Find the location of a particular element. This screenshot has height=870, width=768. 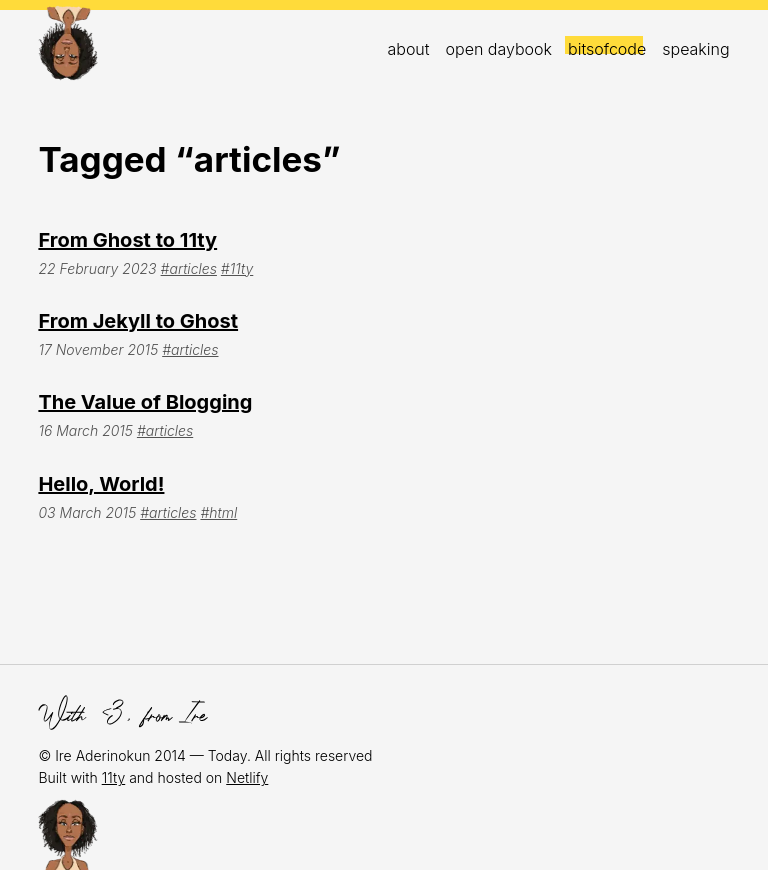

bitsofcode is located at coordinates (607, 49).